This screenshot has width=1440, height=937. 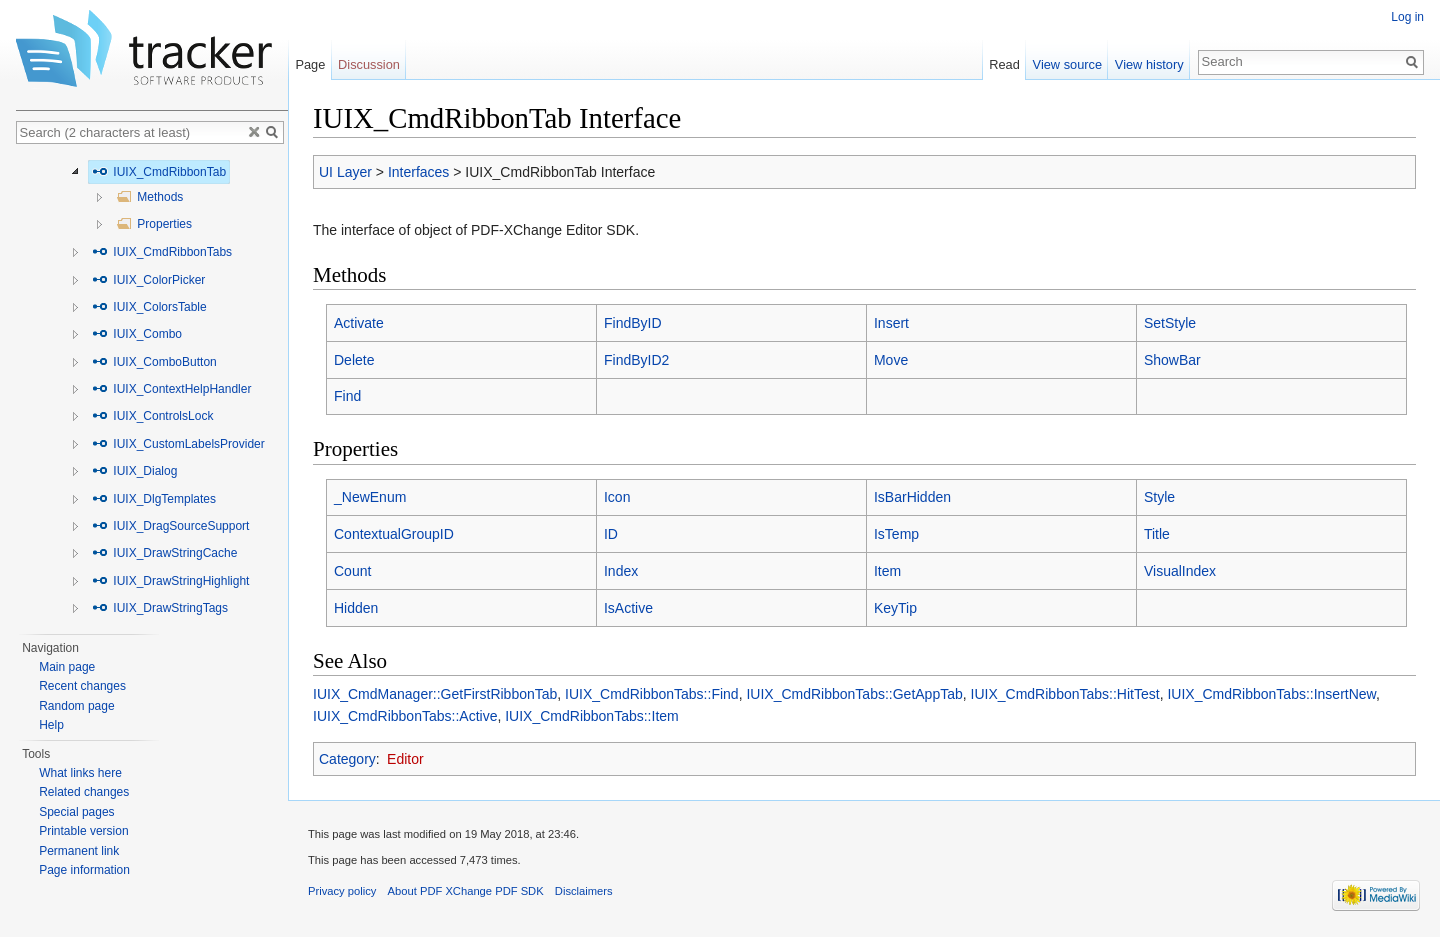 What do you see at coordinates (1065, 694) in the screenshot?
I see `IUIX_CmdRibbonTabs::HitTest` at bounding box center [1065, 694].